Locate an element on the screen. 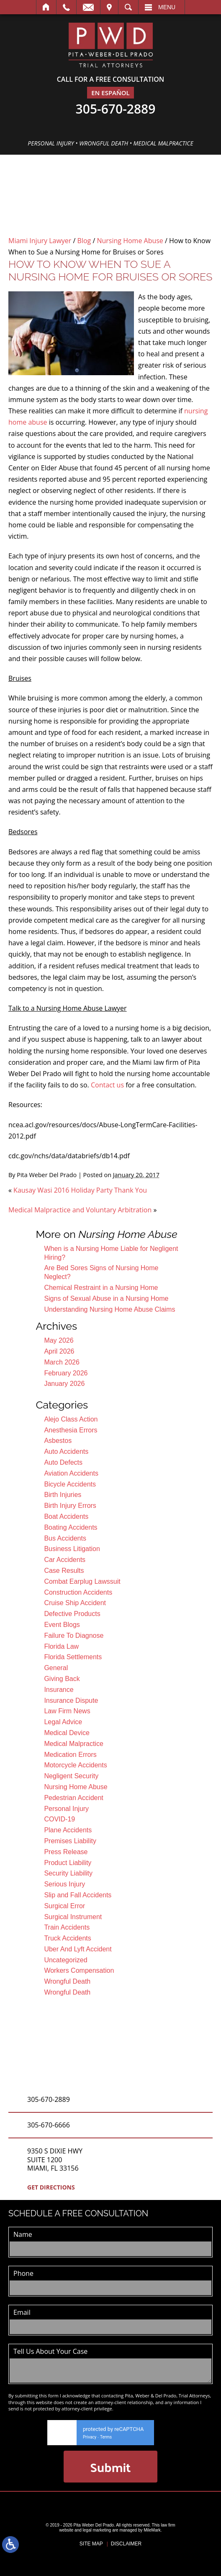  Name is located at coordinates (22, 2234).